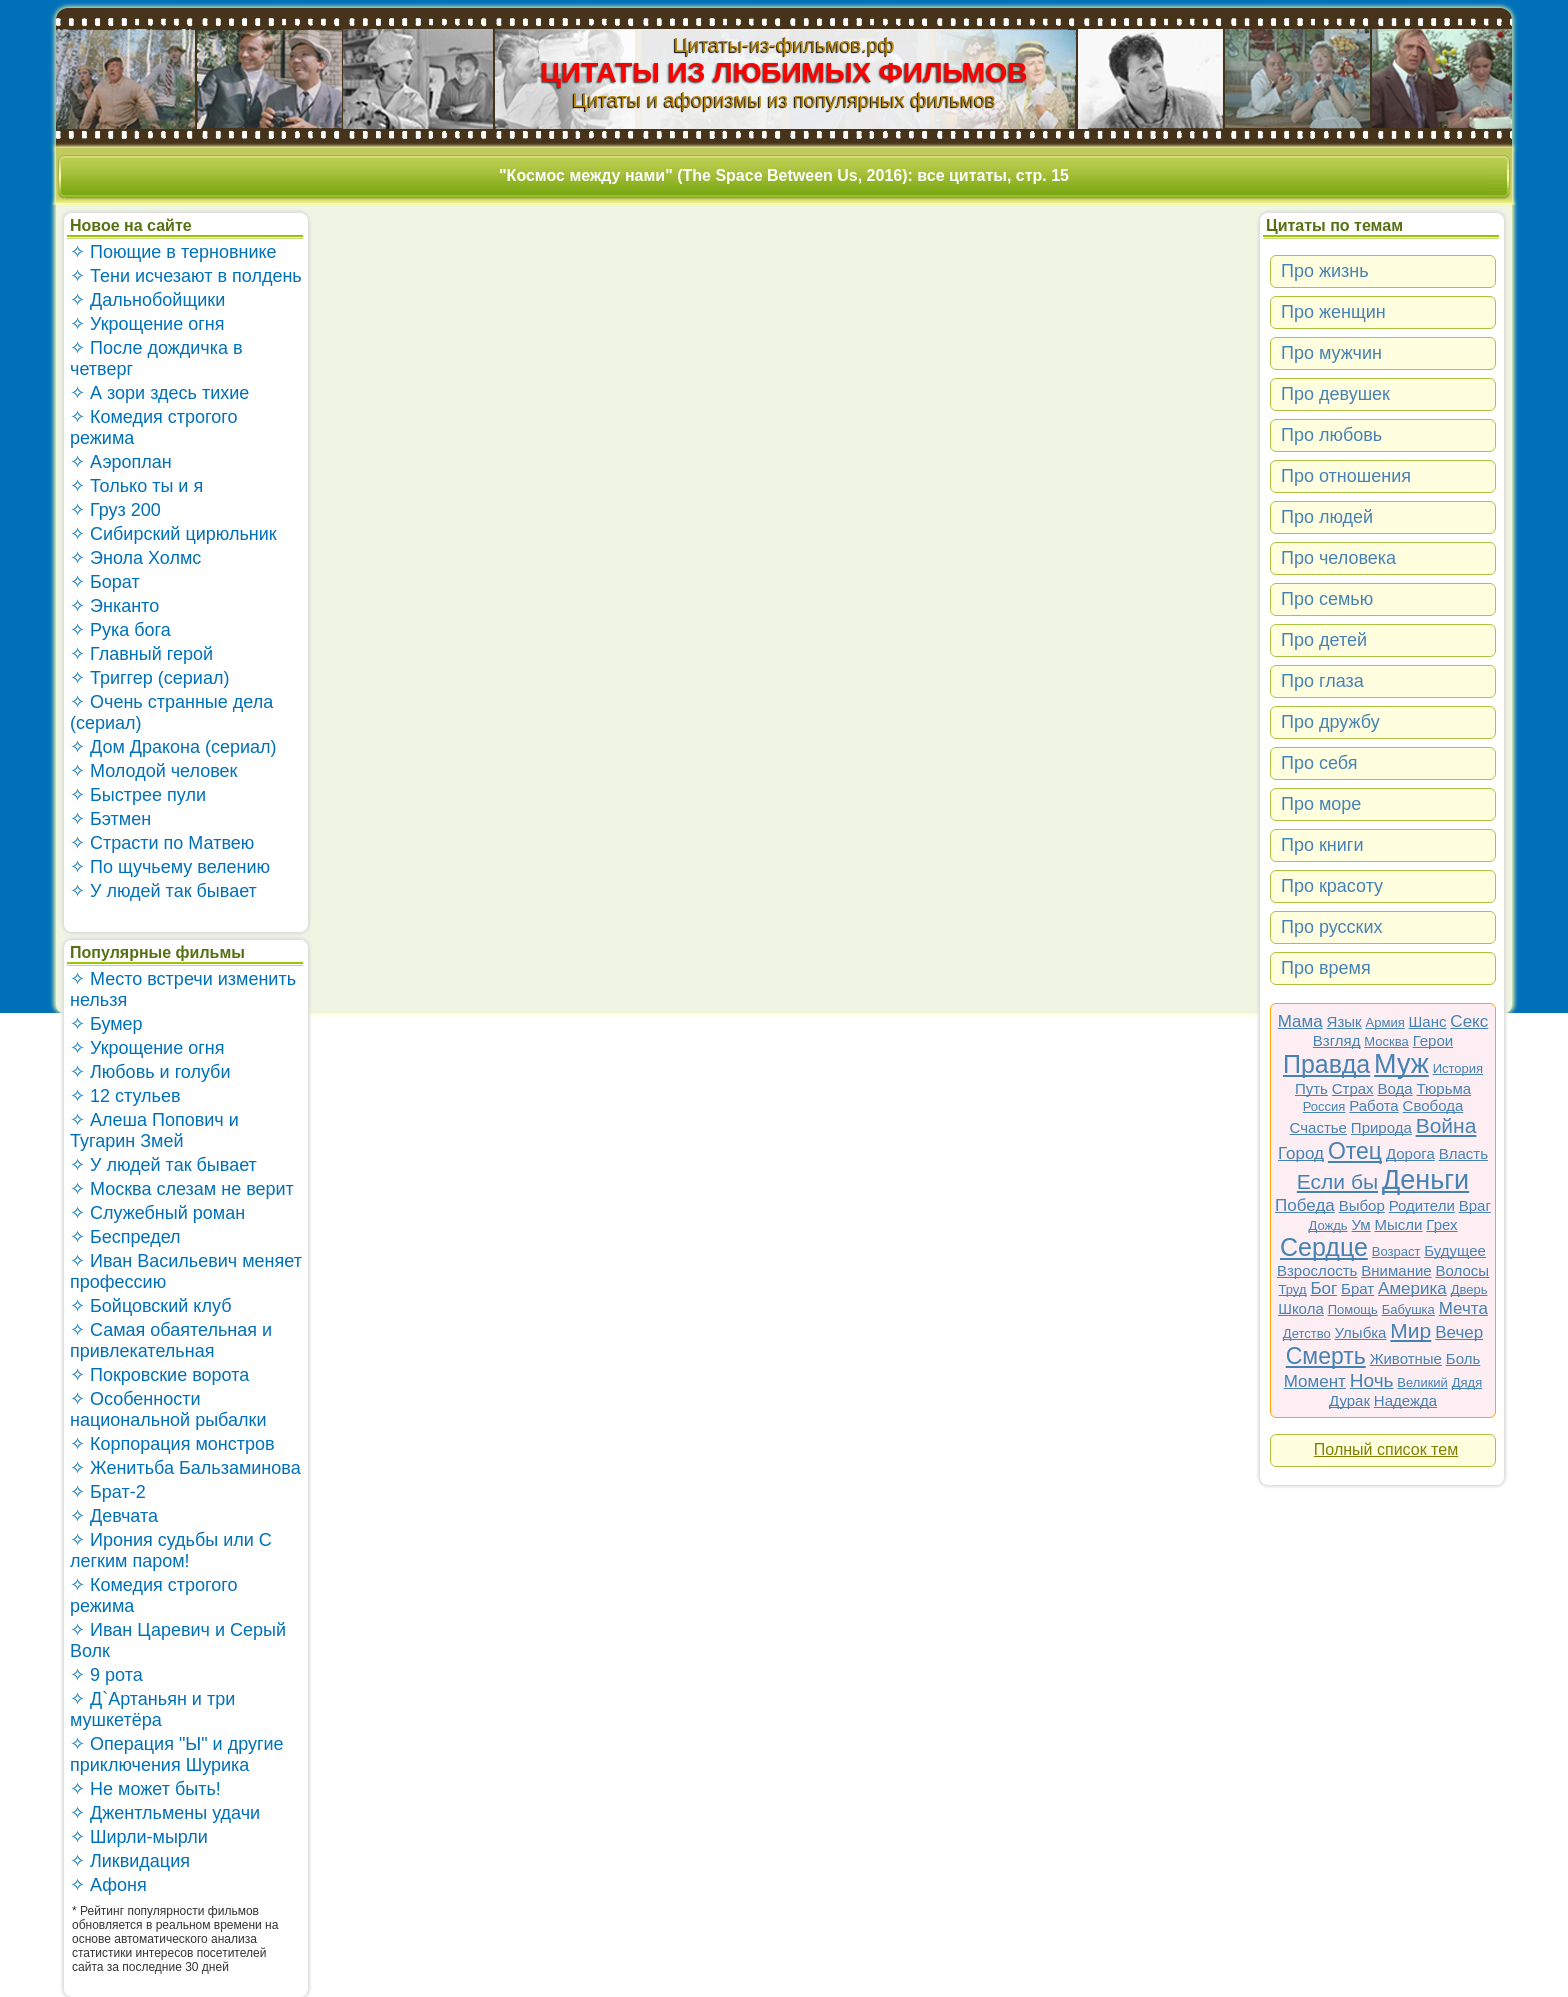 The width and height of the screenshot is (1568, 1997). I want to click on Про красоту, so click(1332, 886).